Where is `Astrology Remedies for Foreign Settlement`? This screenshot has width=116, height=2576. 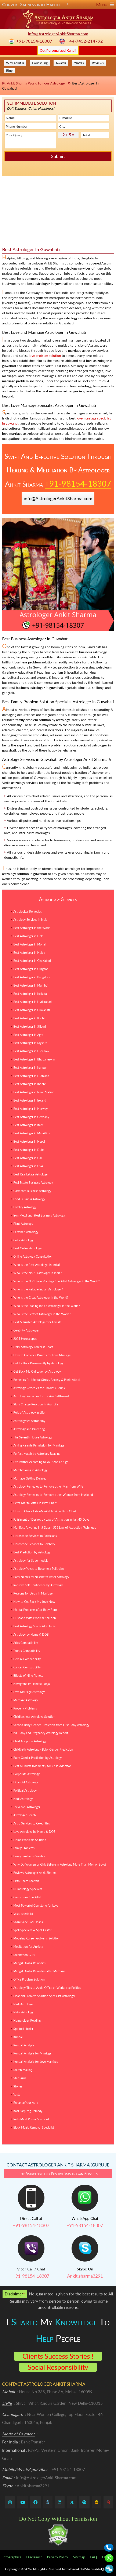
Astrology Remedies for Foreign Settlement is located at coordinates (41, 1396).